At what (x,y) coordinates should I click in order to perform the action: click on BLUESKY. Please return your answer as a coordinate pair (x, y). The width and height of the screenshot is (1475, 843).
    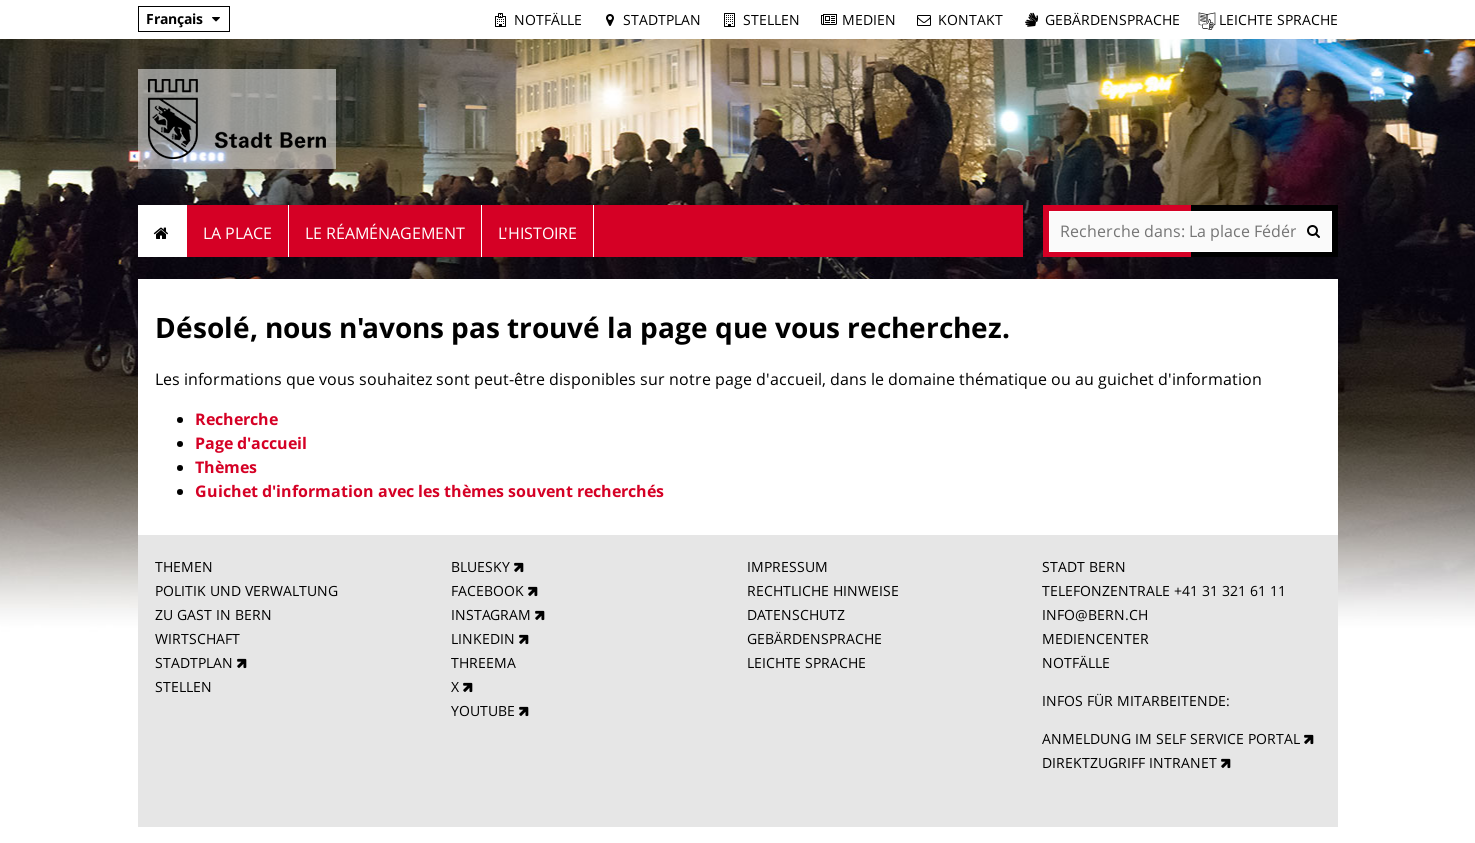
    Looking at the image, I should click on (480, 566).